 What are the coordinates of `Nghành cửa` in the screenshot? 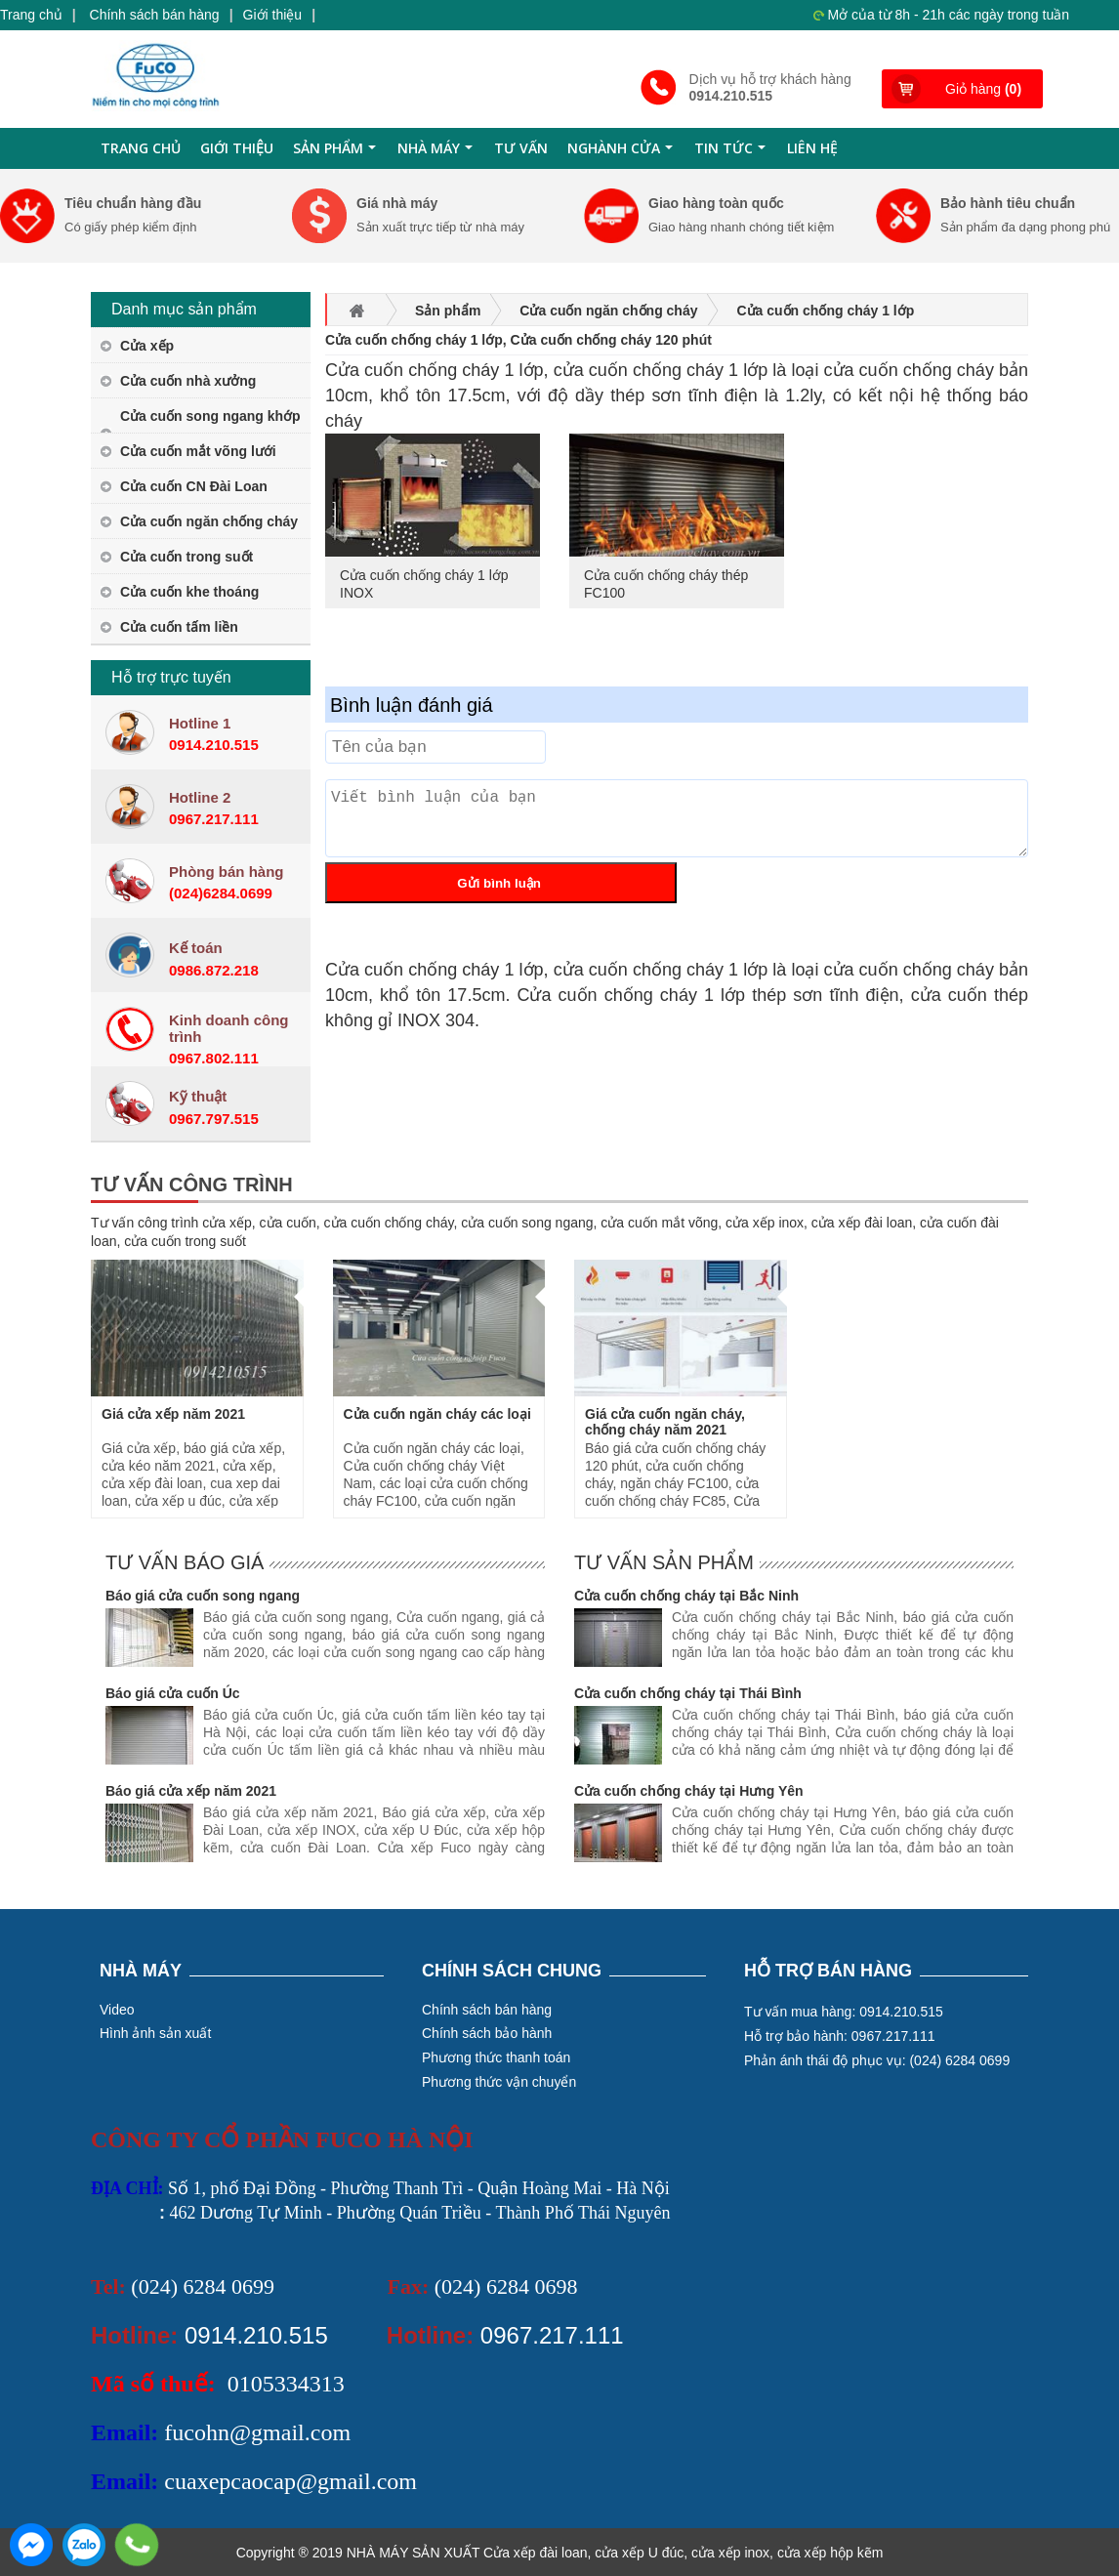 It's located at (622, 153).